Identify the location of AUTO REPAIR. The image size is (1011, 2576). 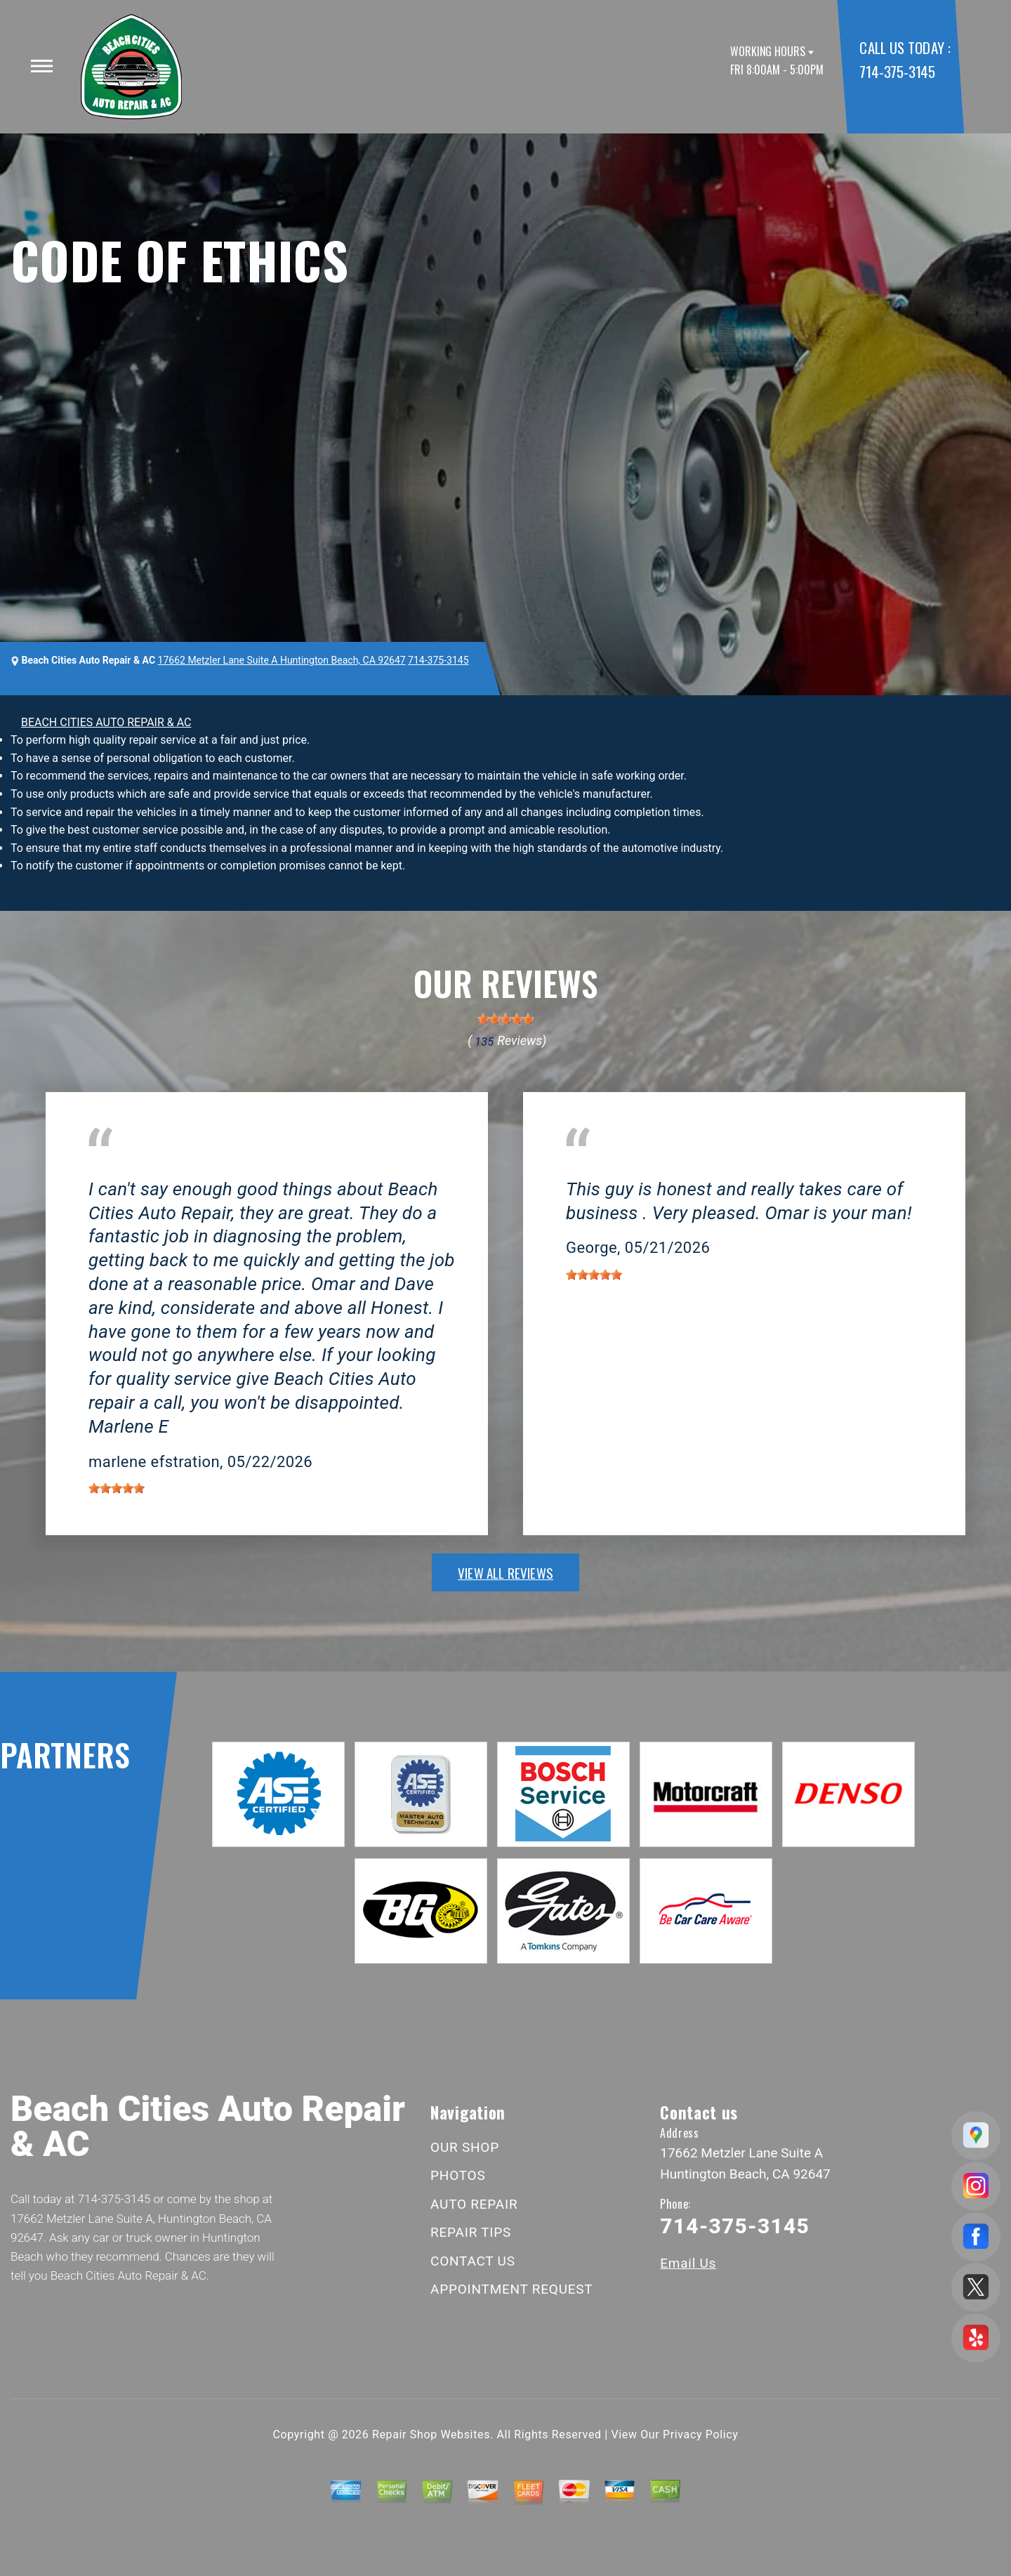
(473, 2204).